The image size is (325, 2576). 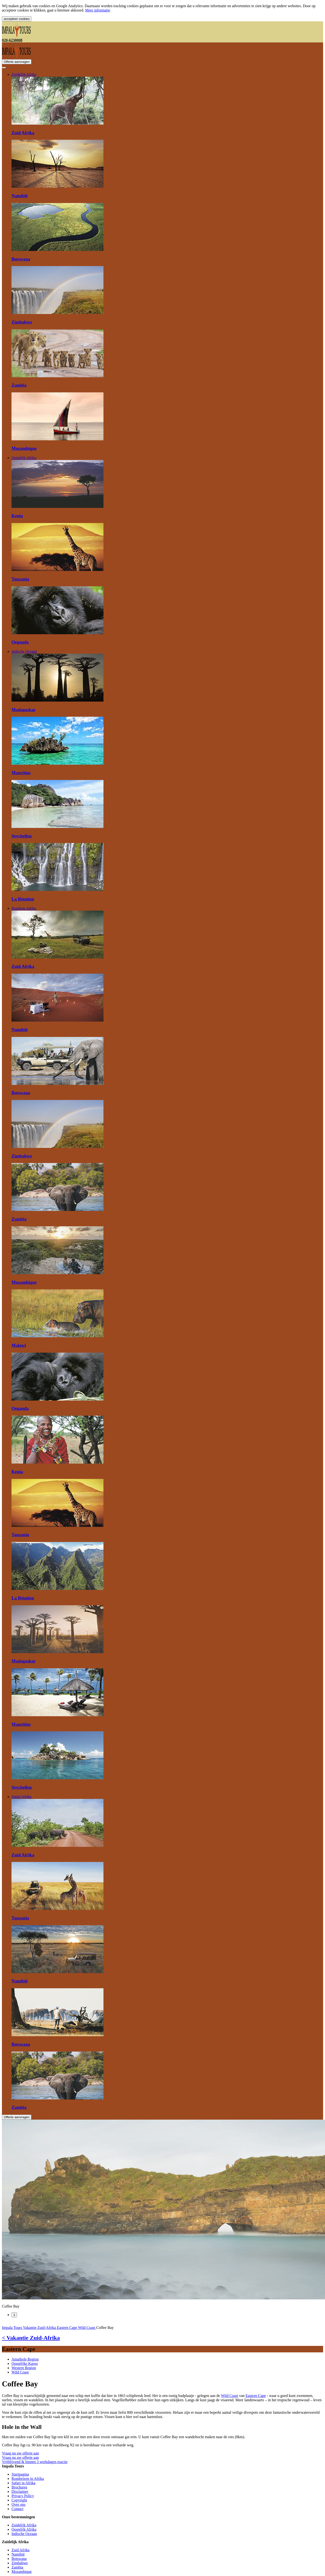 I want to click on Namibië, so click(x=18, y=2378).